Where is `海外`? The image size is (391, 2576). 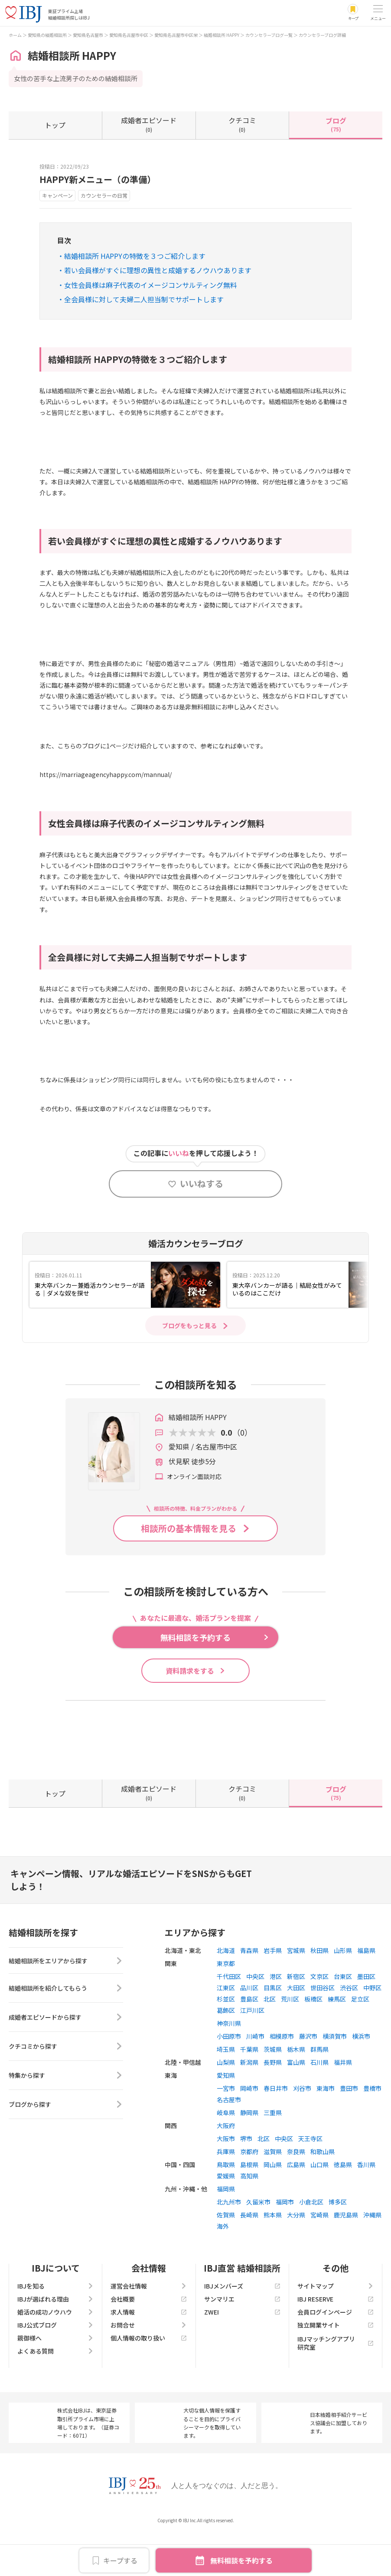
海外 is located at coordinates (223, 2266).